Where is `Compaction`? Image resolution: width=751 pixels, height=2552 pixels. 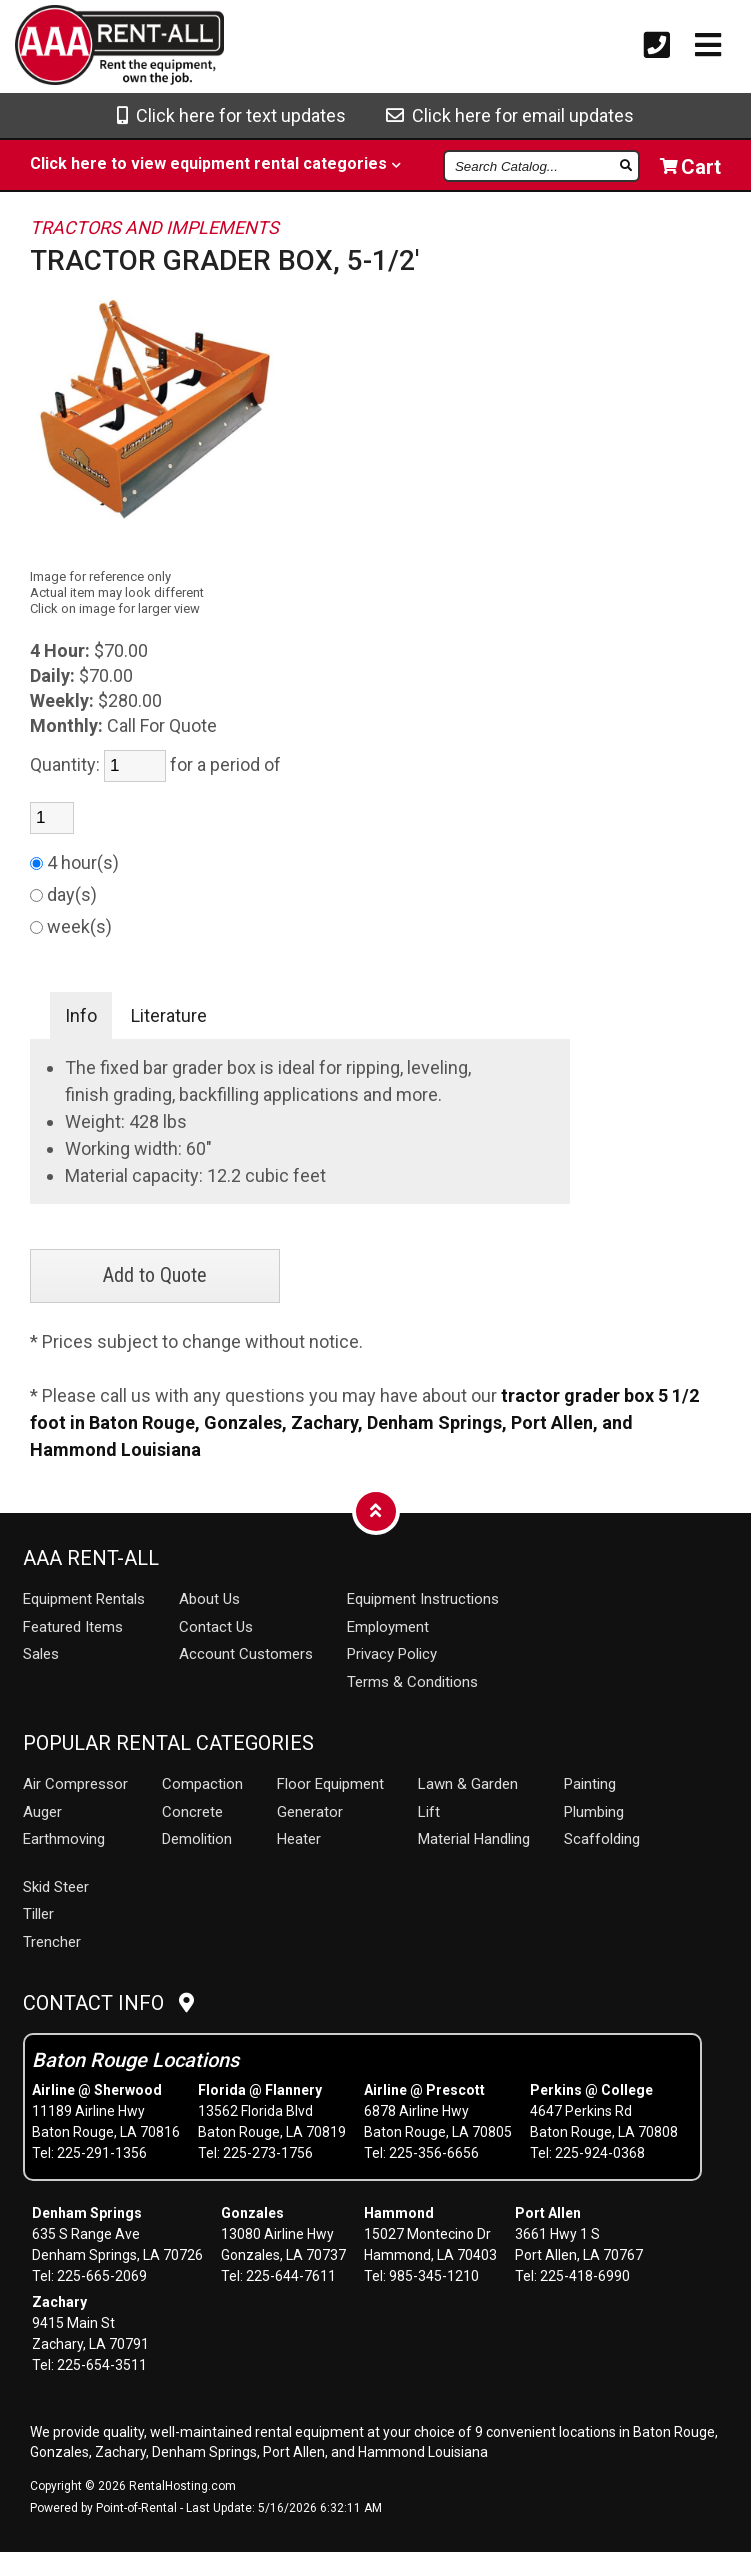
Compaction is located at coordinates (202, 1784).